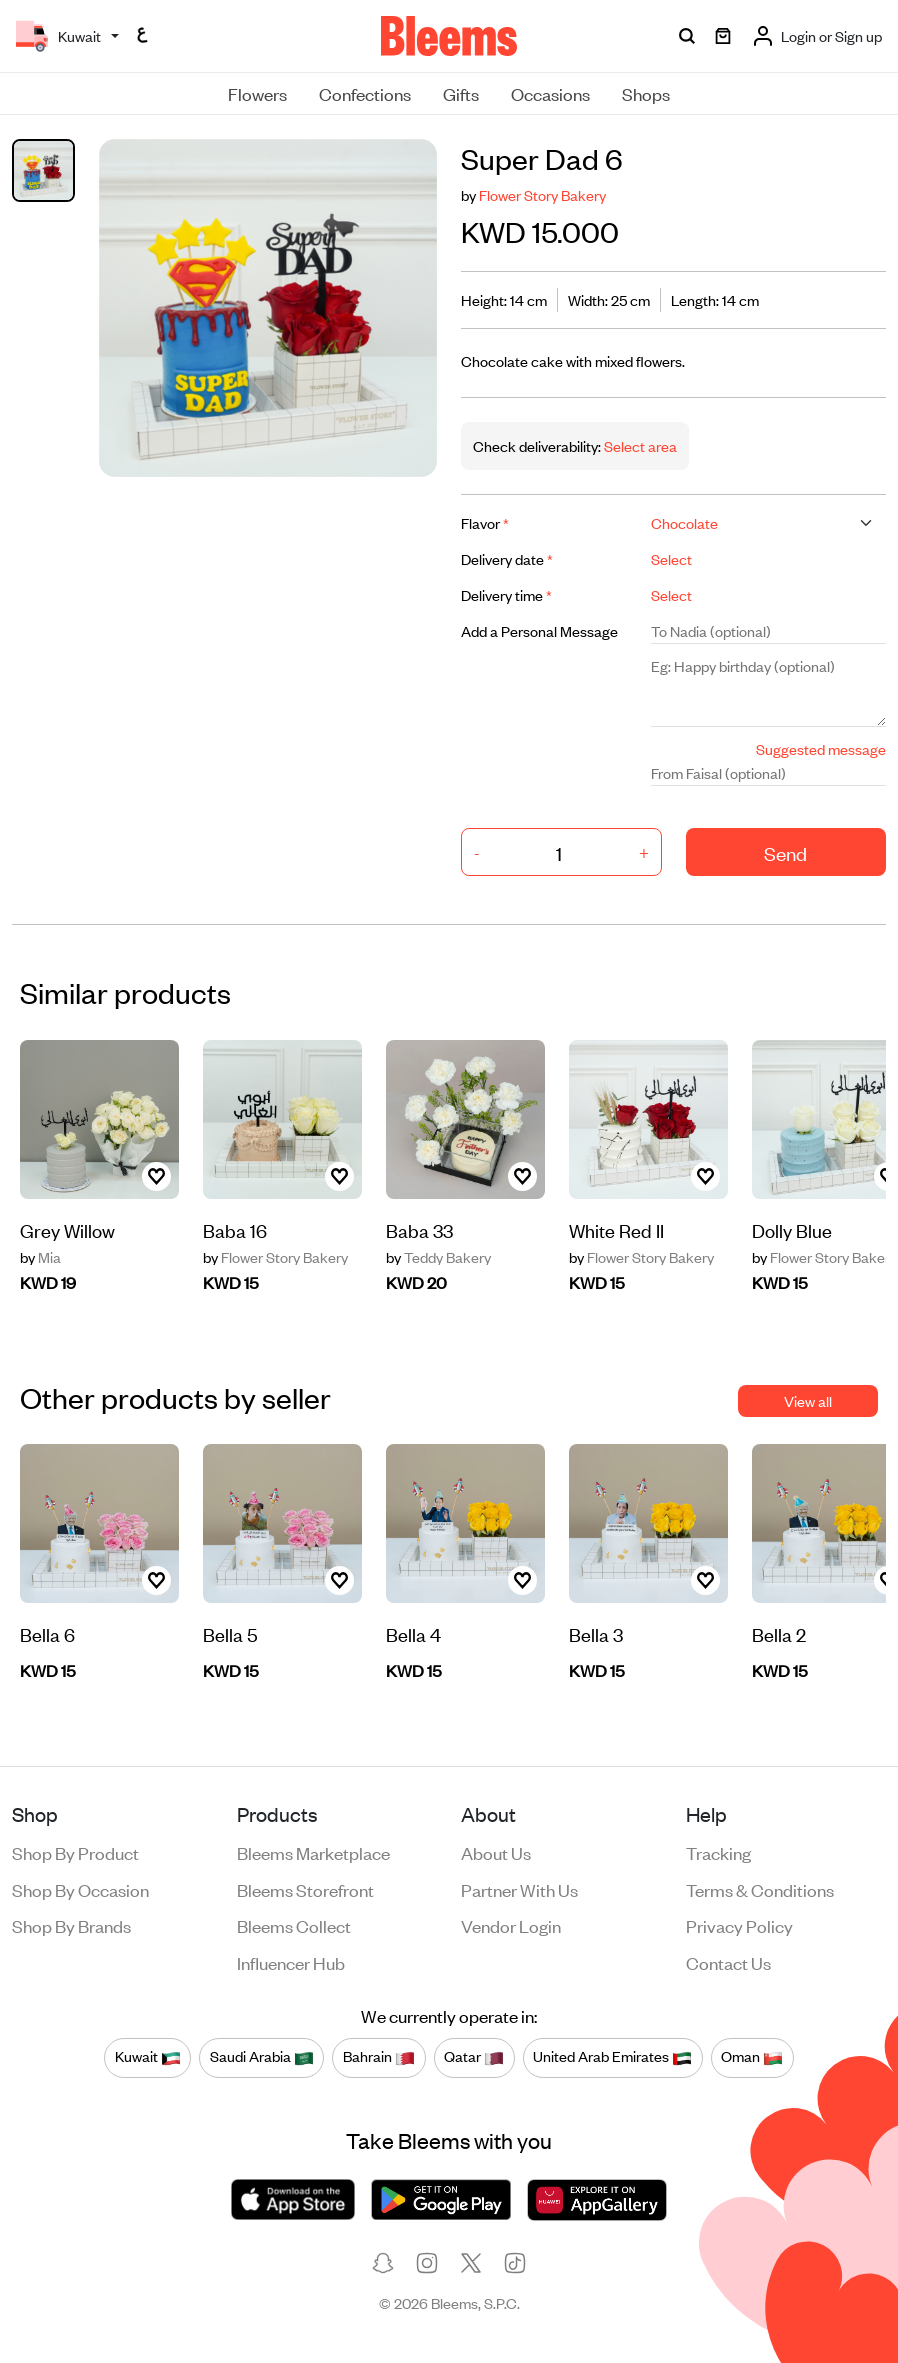 The image size is (898, 2363). Describe the element at coordinates (760, 1889) in the screenshot. I see `Terms & conditions` at that location.